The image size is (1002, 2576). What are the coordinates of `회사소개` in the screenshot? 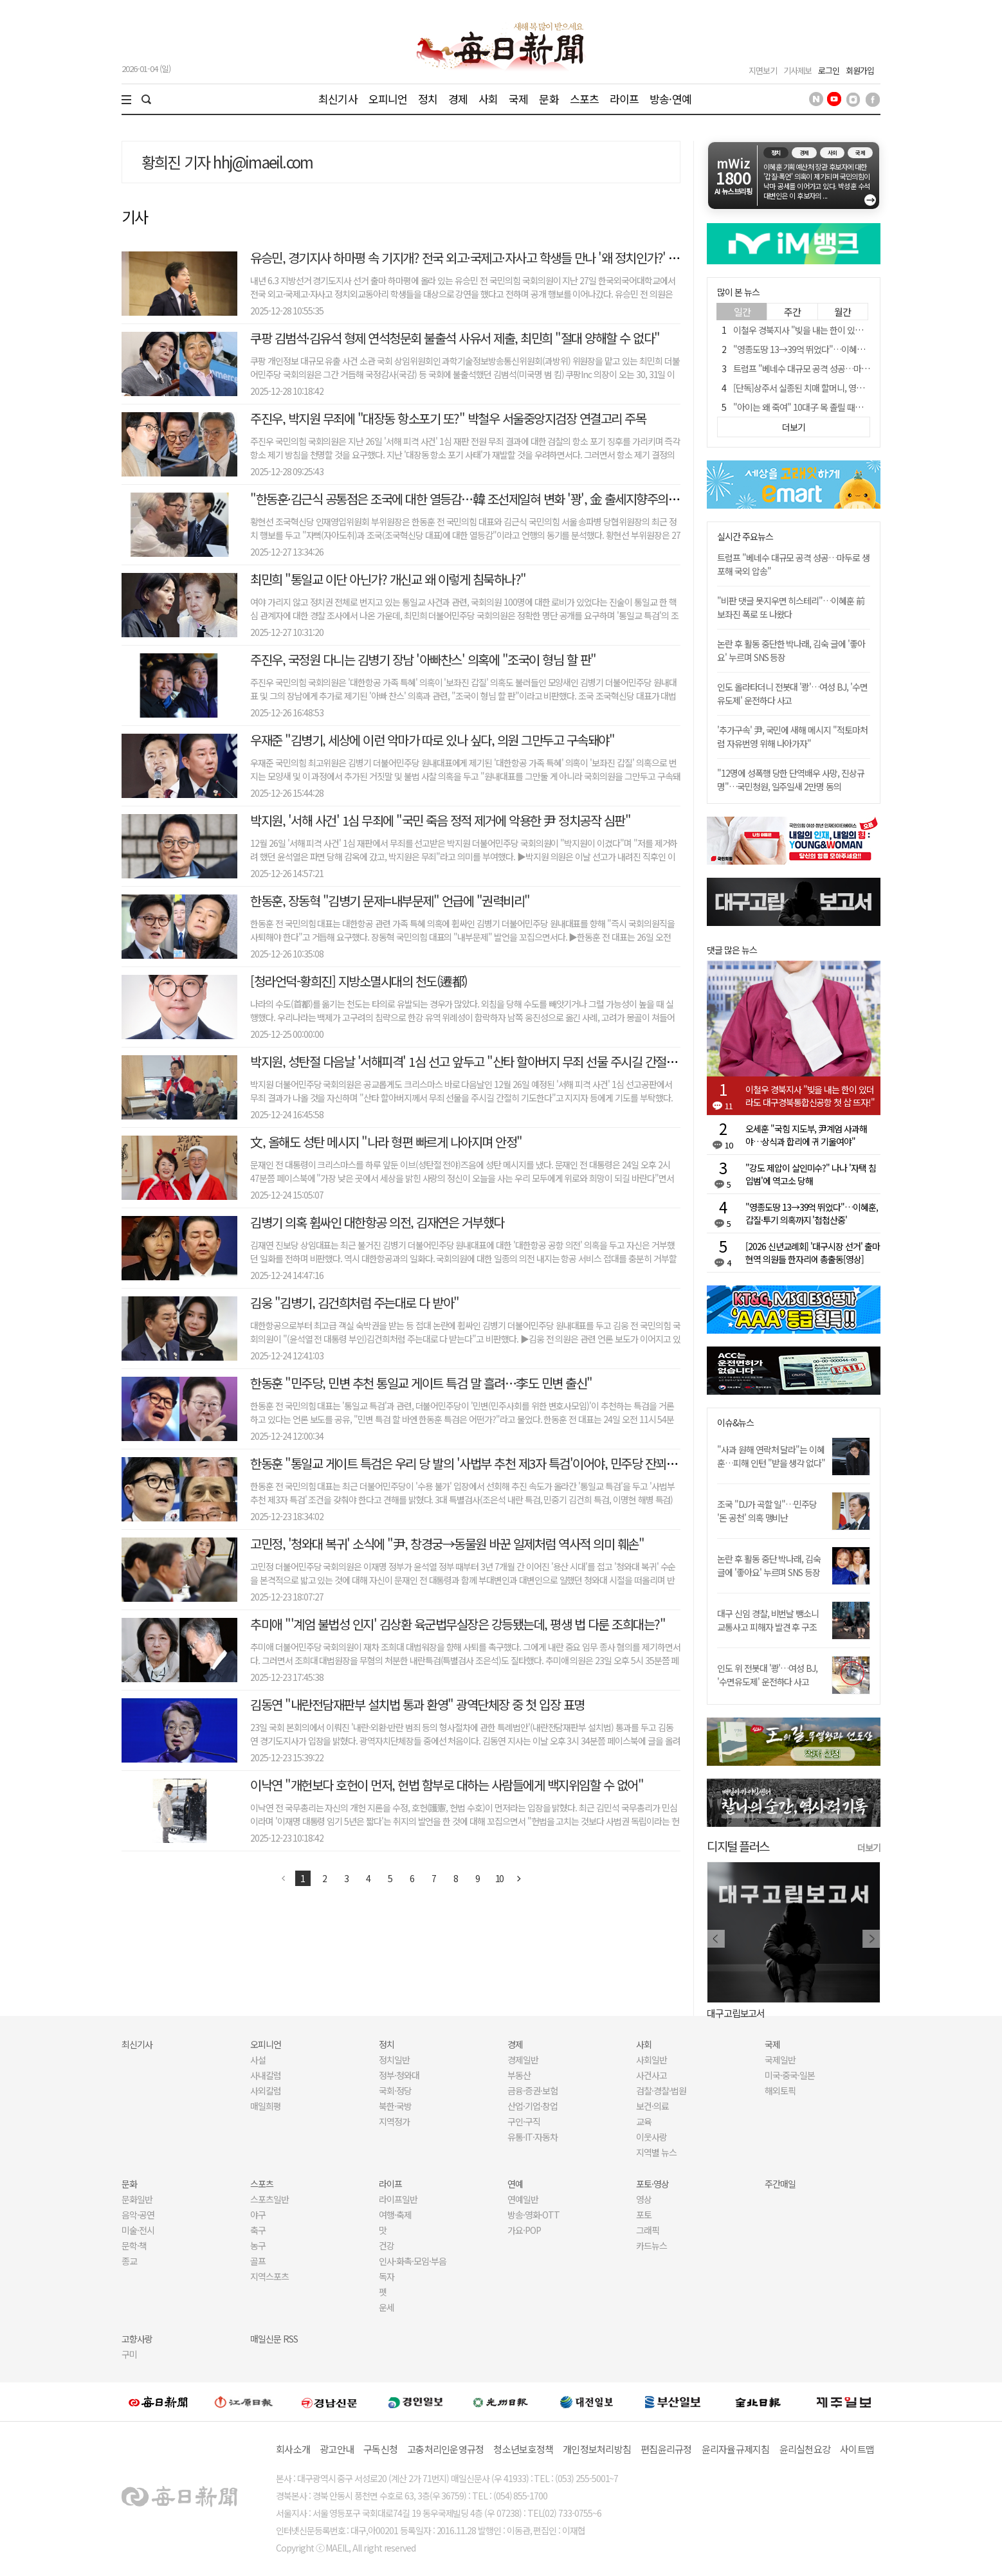 It's located at (293, 2449).